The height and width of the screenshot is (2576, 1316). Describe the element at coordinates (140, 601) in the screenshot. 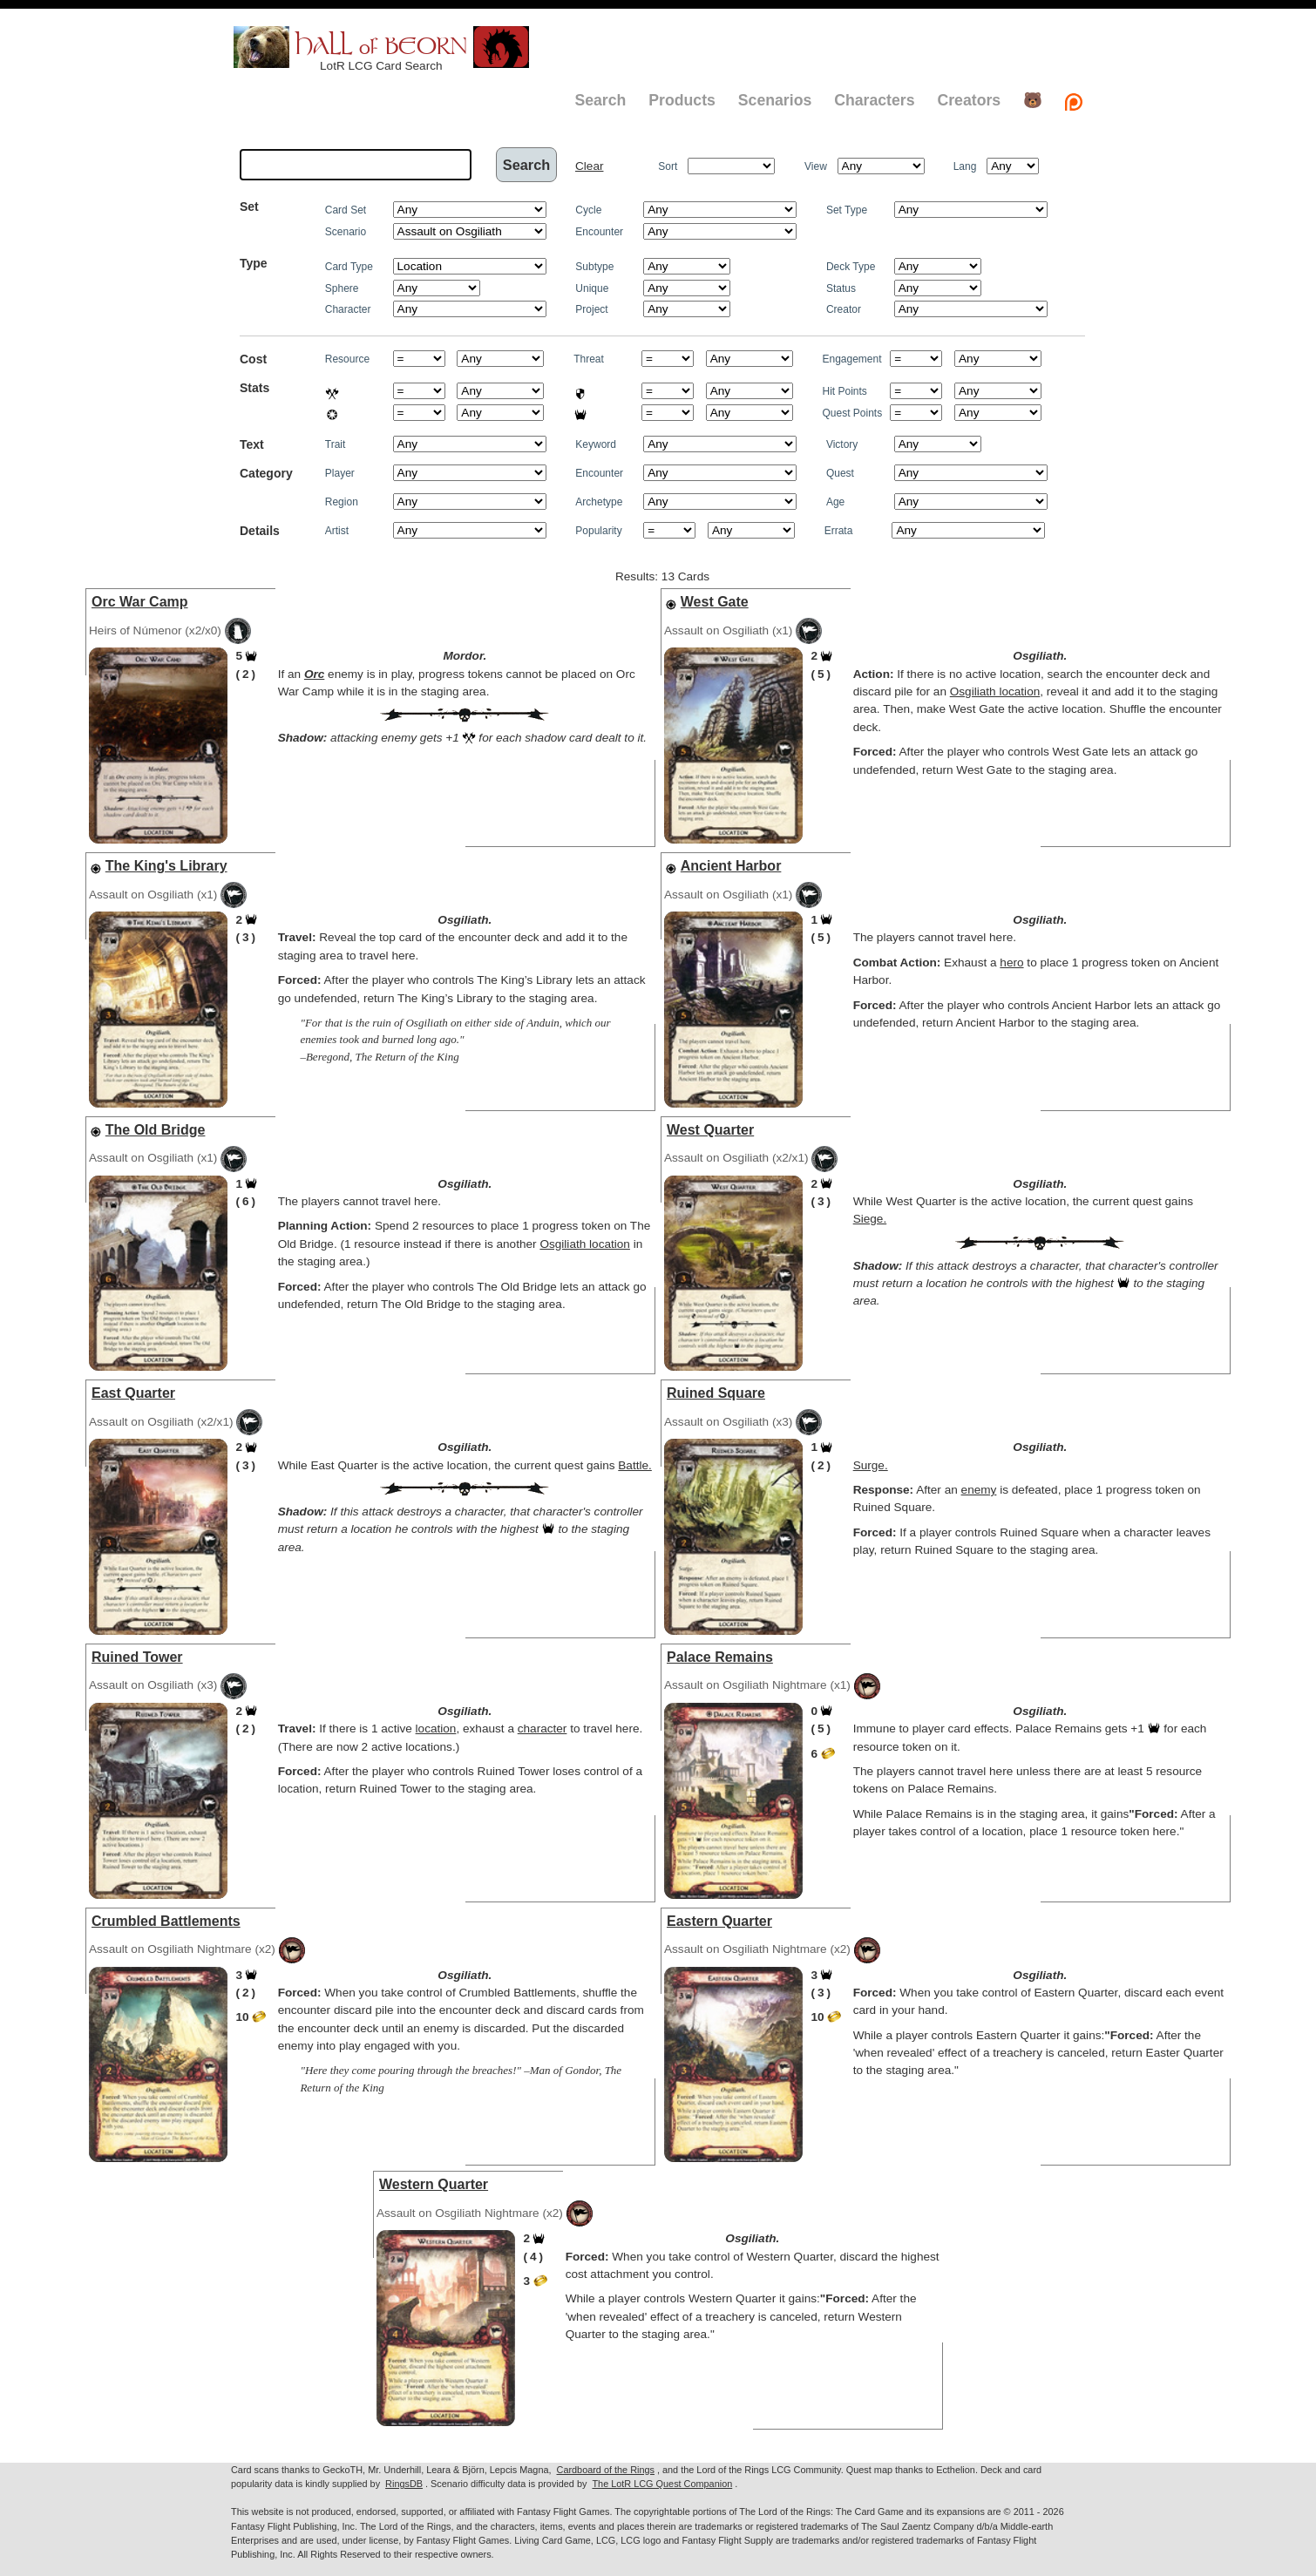

I see `Orc War Camp` at that location.